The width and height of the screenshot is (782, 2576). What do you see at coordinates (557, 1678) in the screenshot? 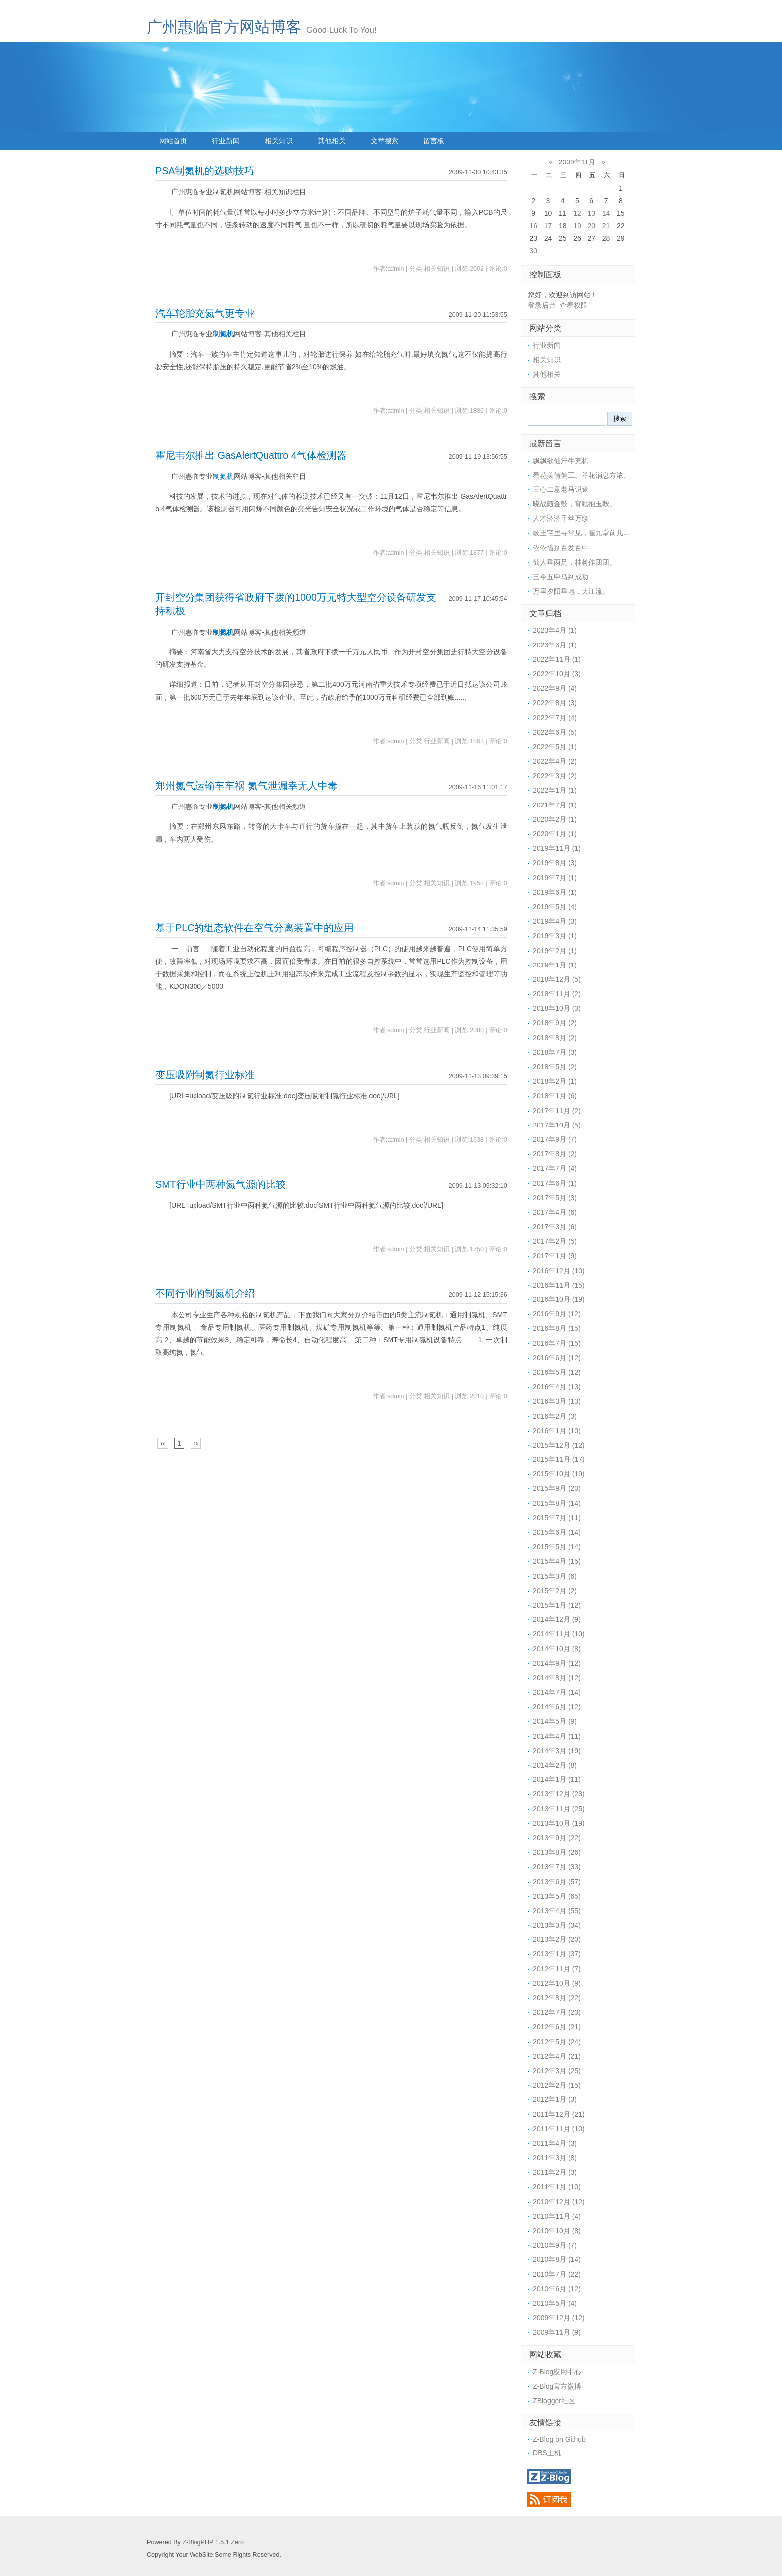
I see `2014年8月 (12)` at bounding box center [557, 1678].